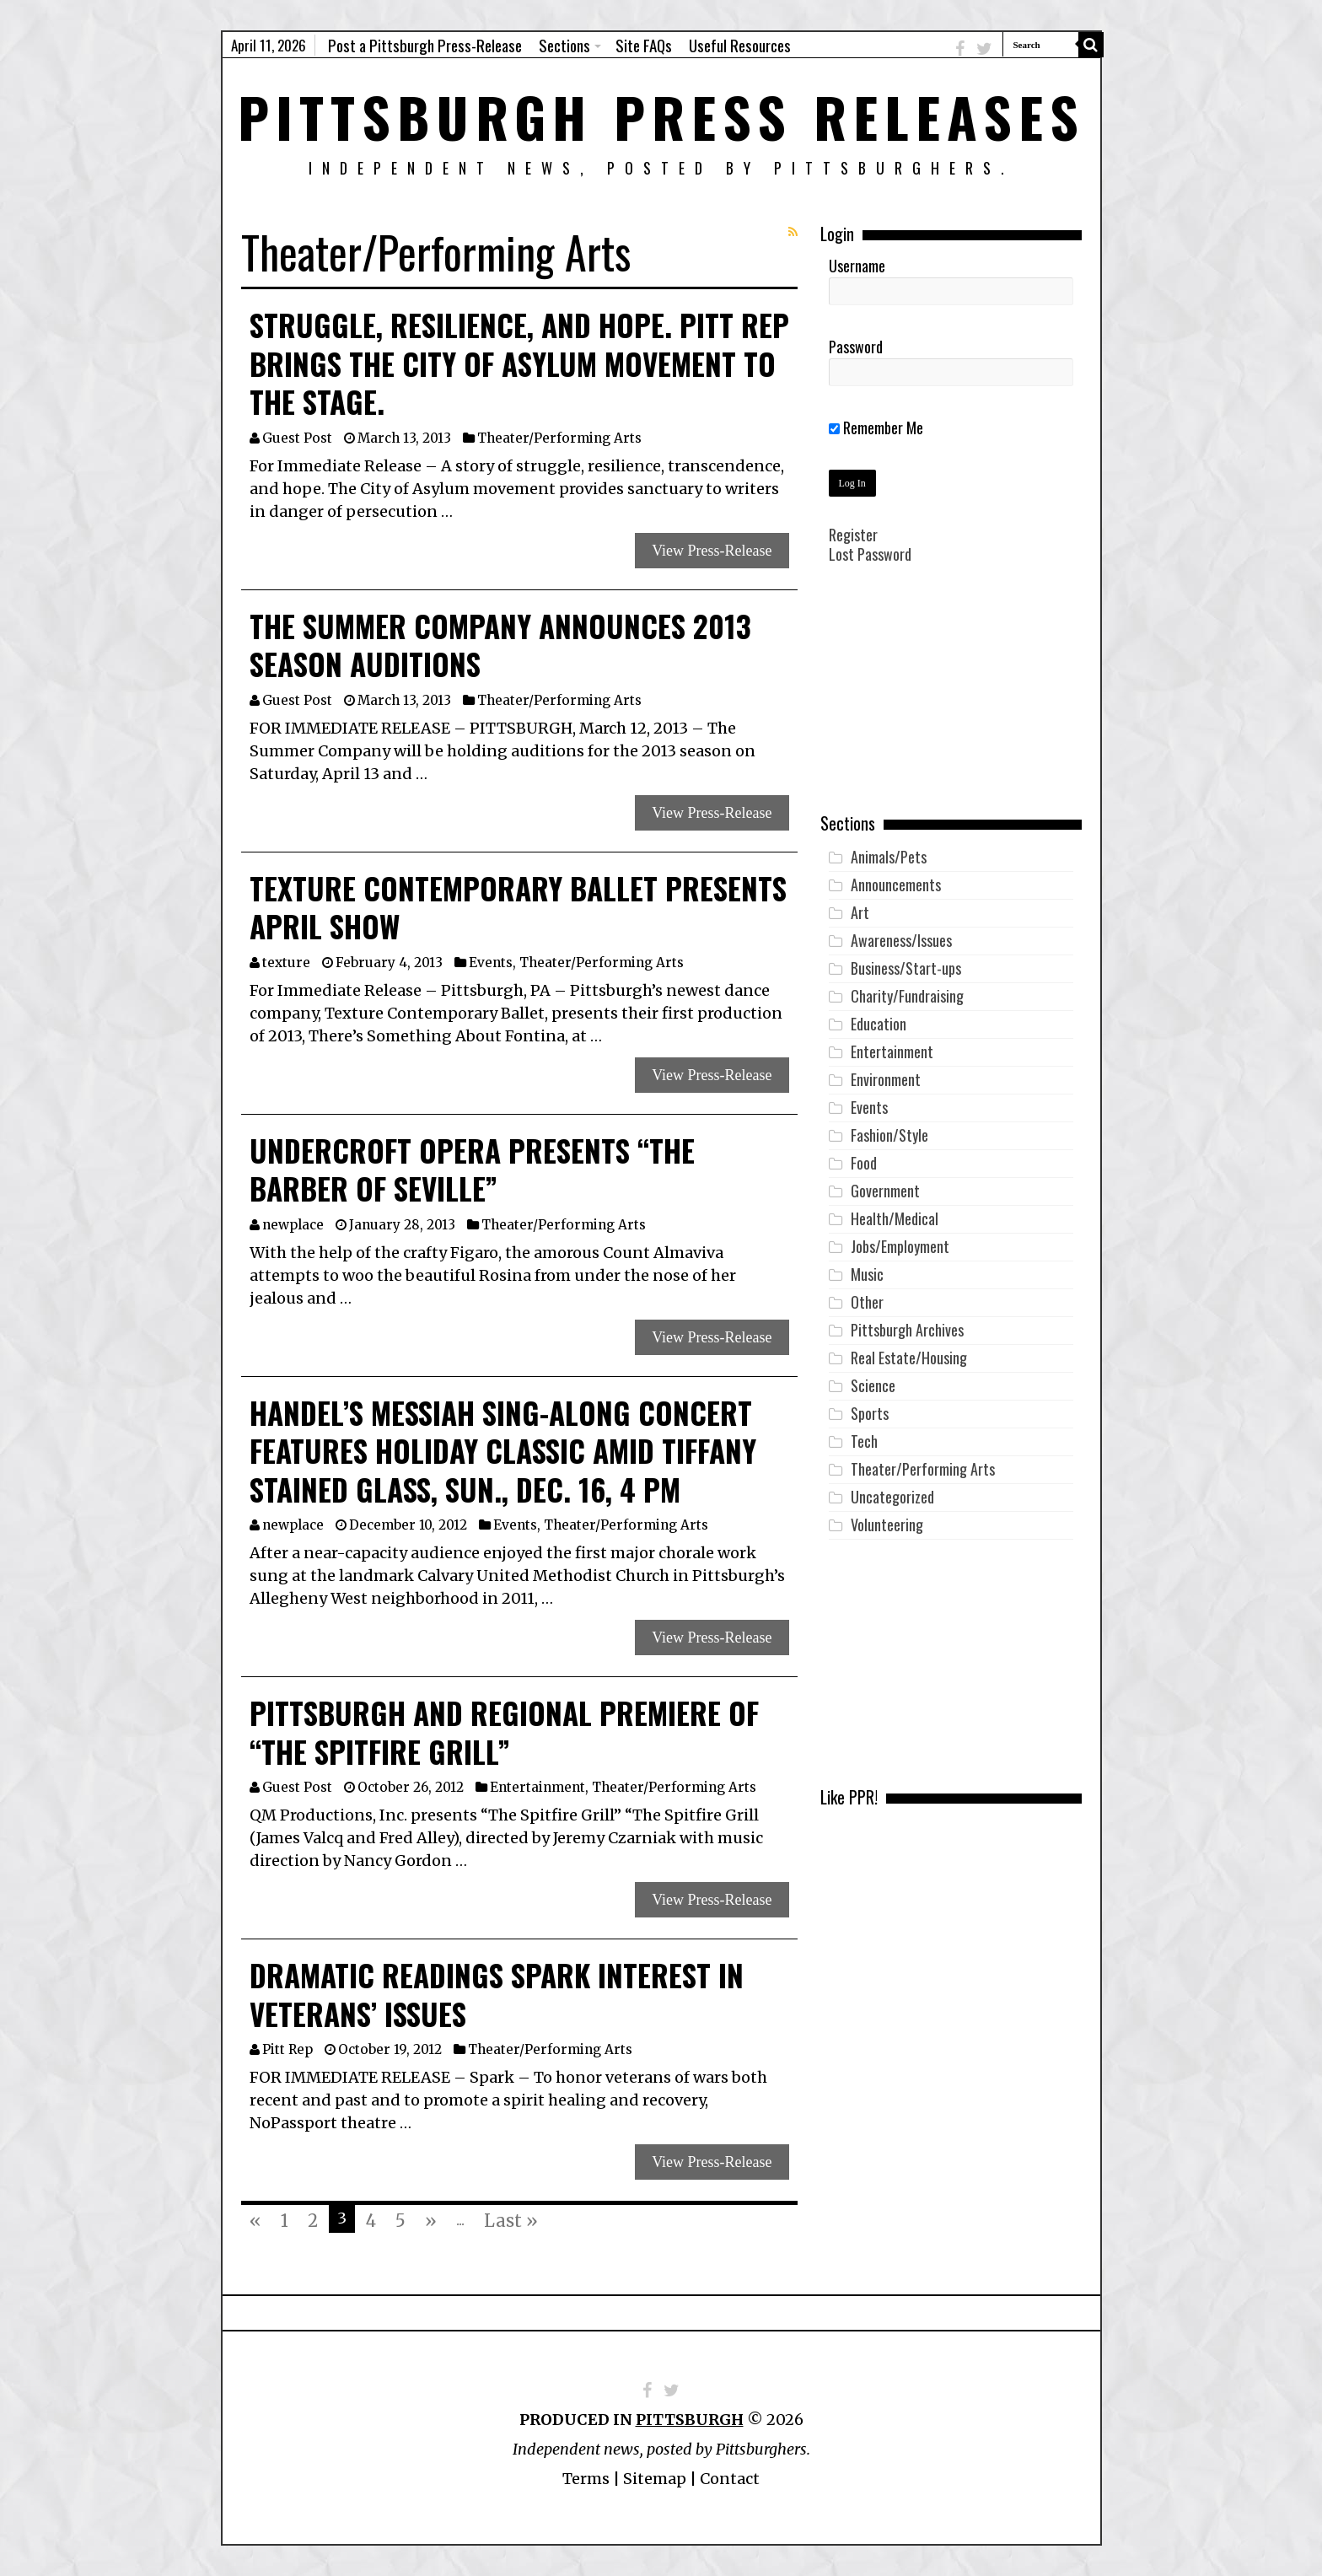 The image size is (1322, 2576). Describe the element at coordinates (511, 2220) in the screenshot. I see `Last »` at that location.